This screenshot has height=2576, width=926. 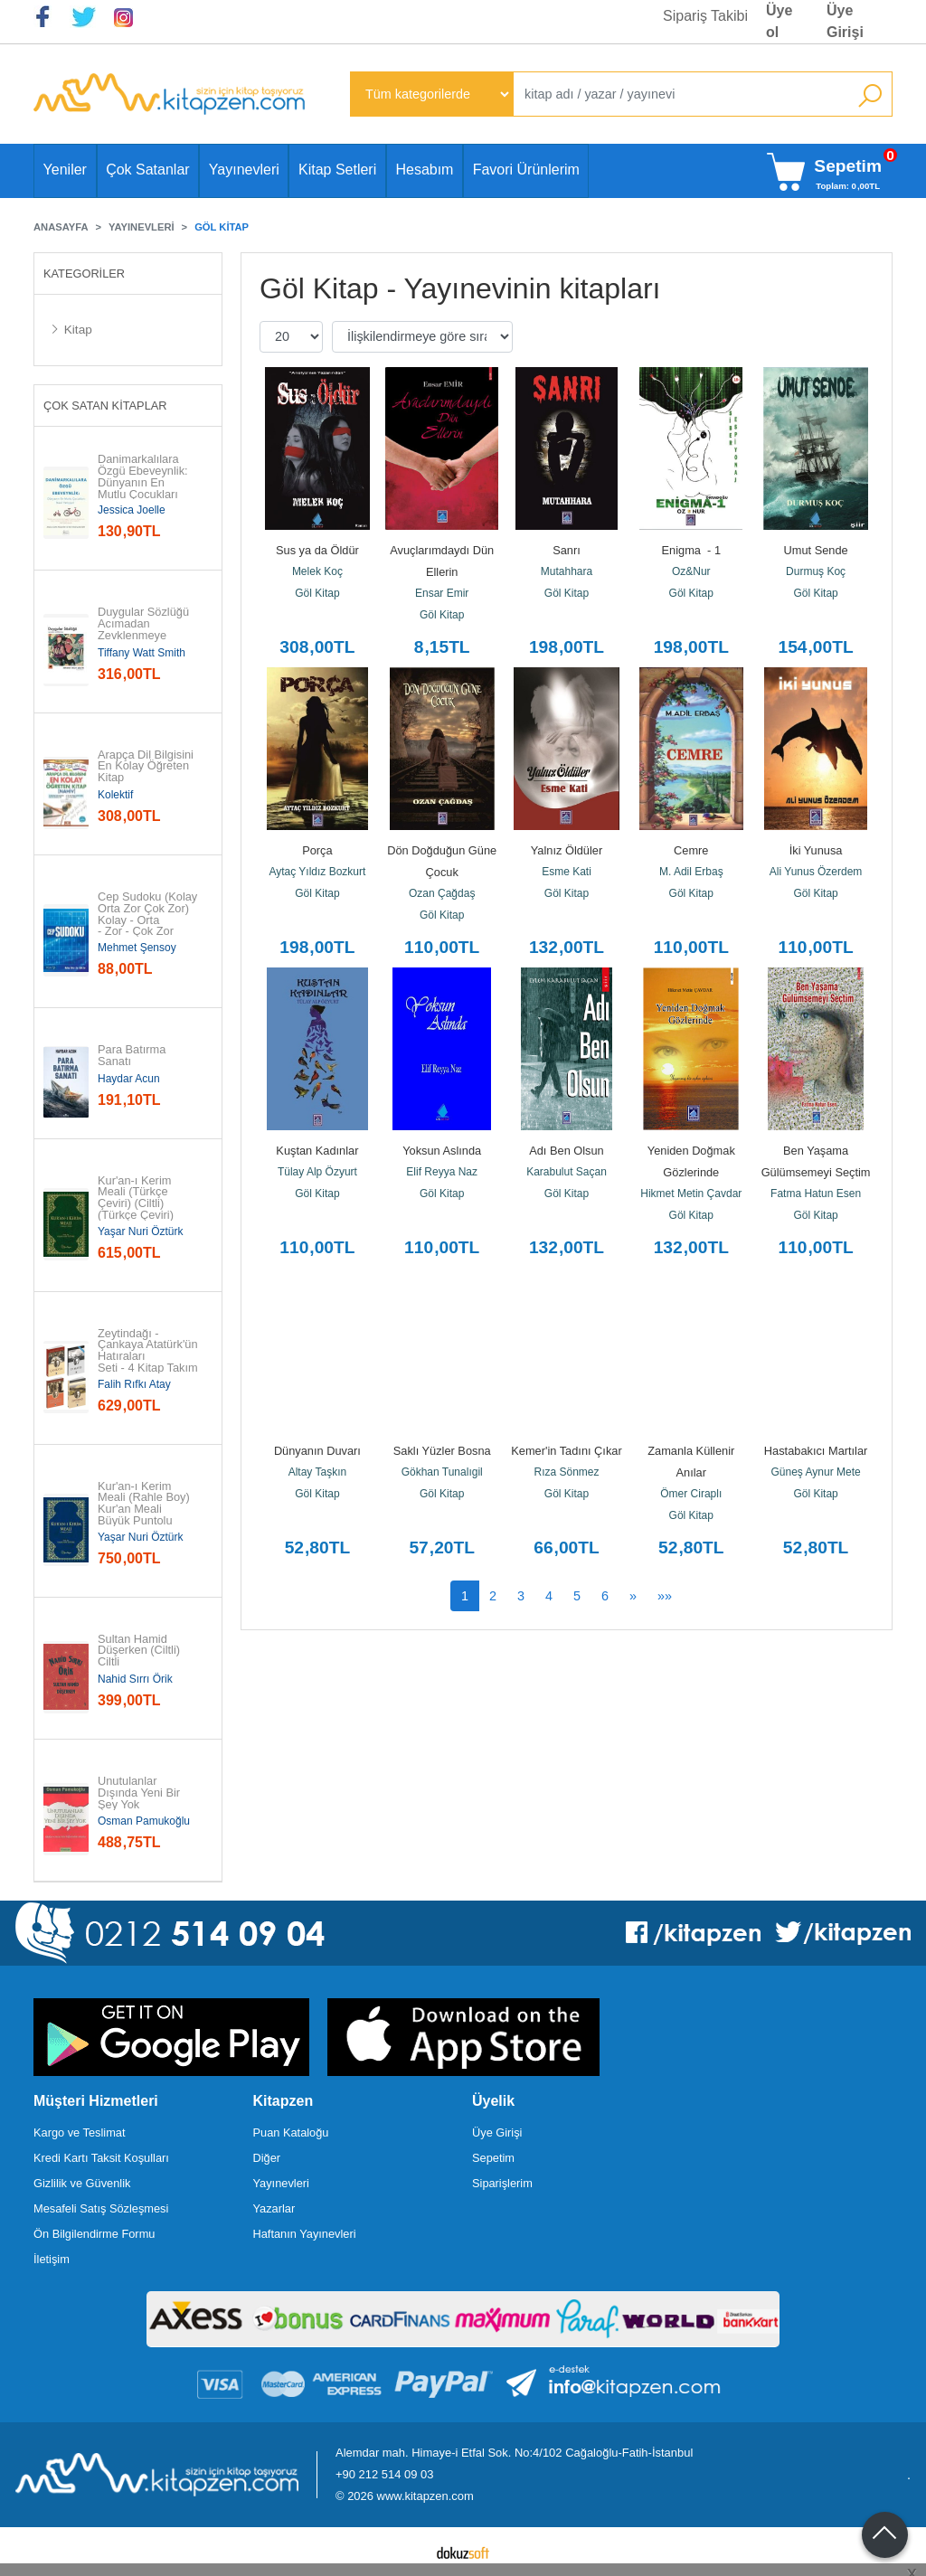 What do you see at coordinates (691, 571) in the screenshot?
I see `Oz&Nur` at bounding box center [691, 571].